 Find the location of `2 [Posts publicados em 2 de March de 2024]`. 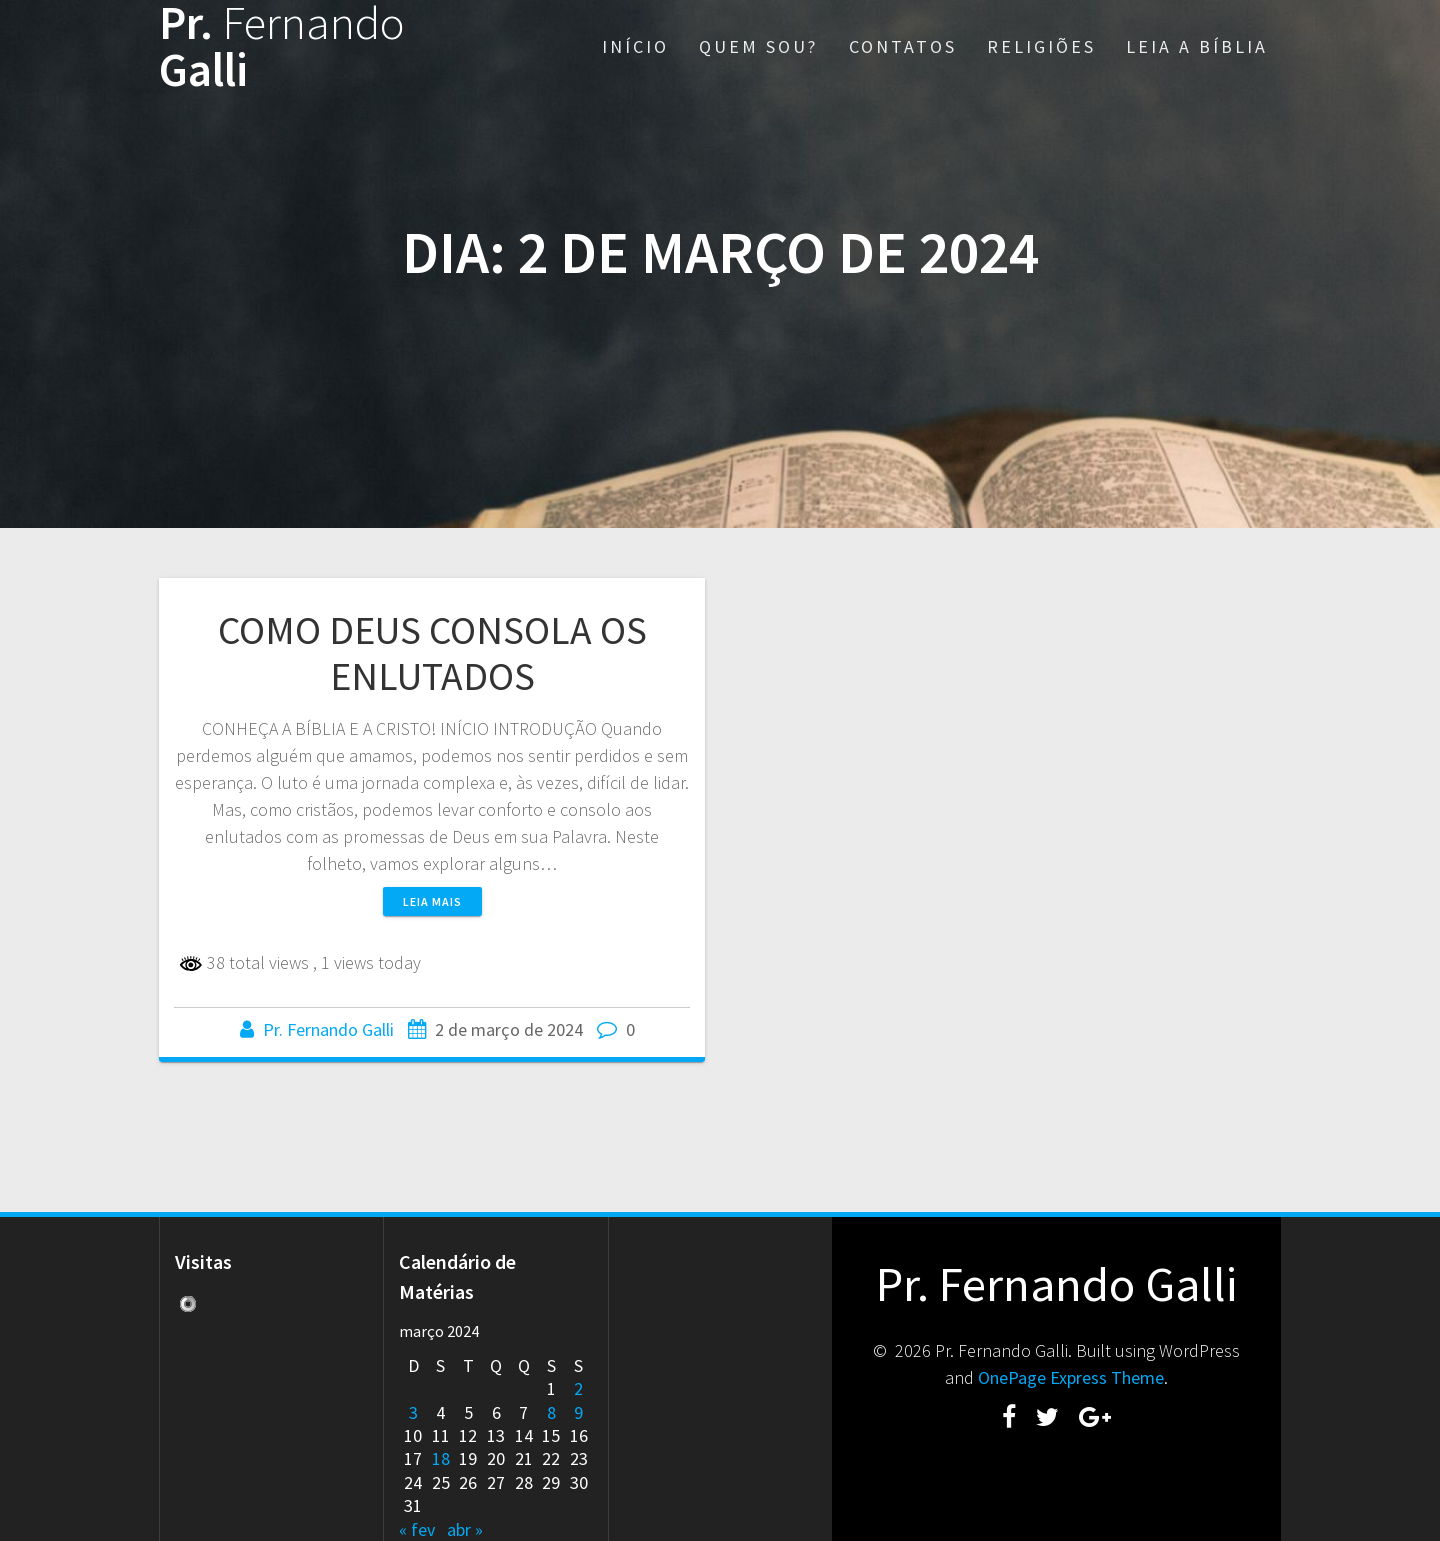

2 [Posts publicados em 2 de March de 2024] is located at coordinates (578, 1388).